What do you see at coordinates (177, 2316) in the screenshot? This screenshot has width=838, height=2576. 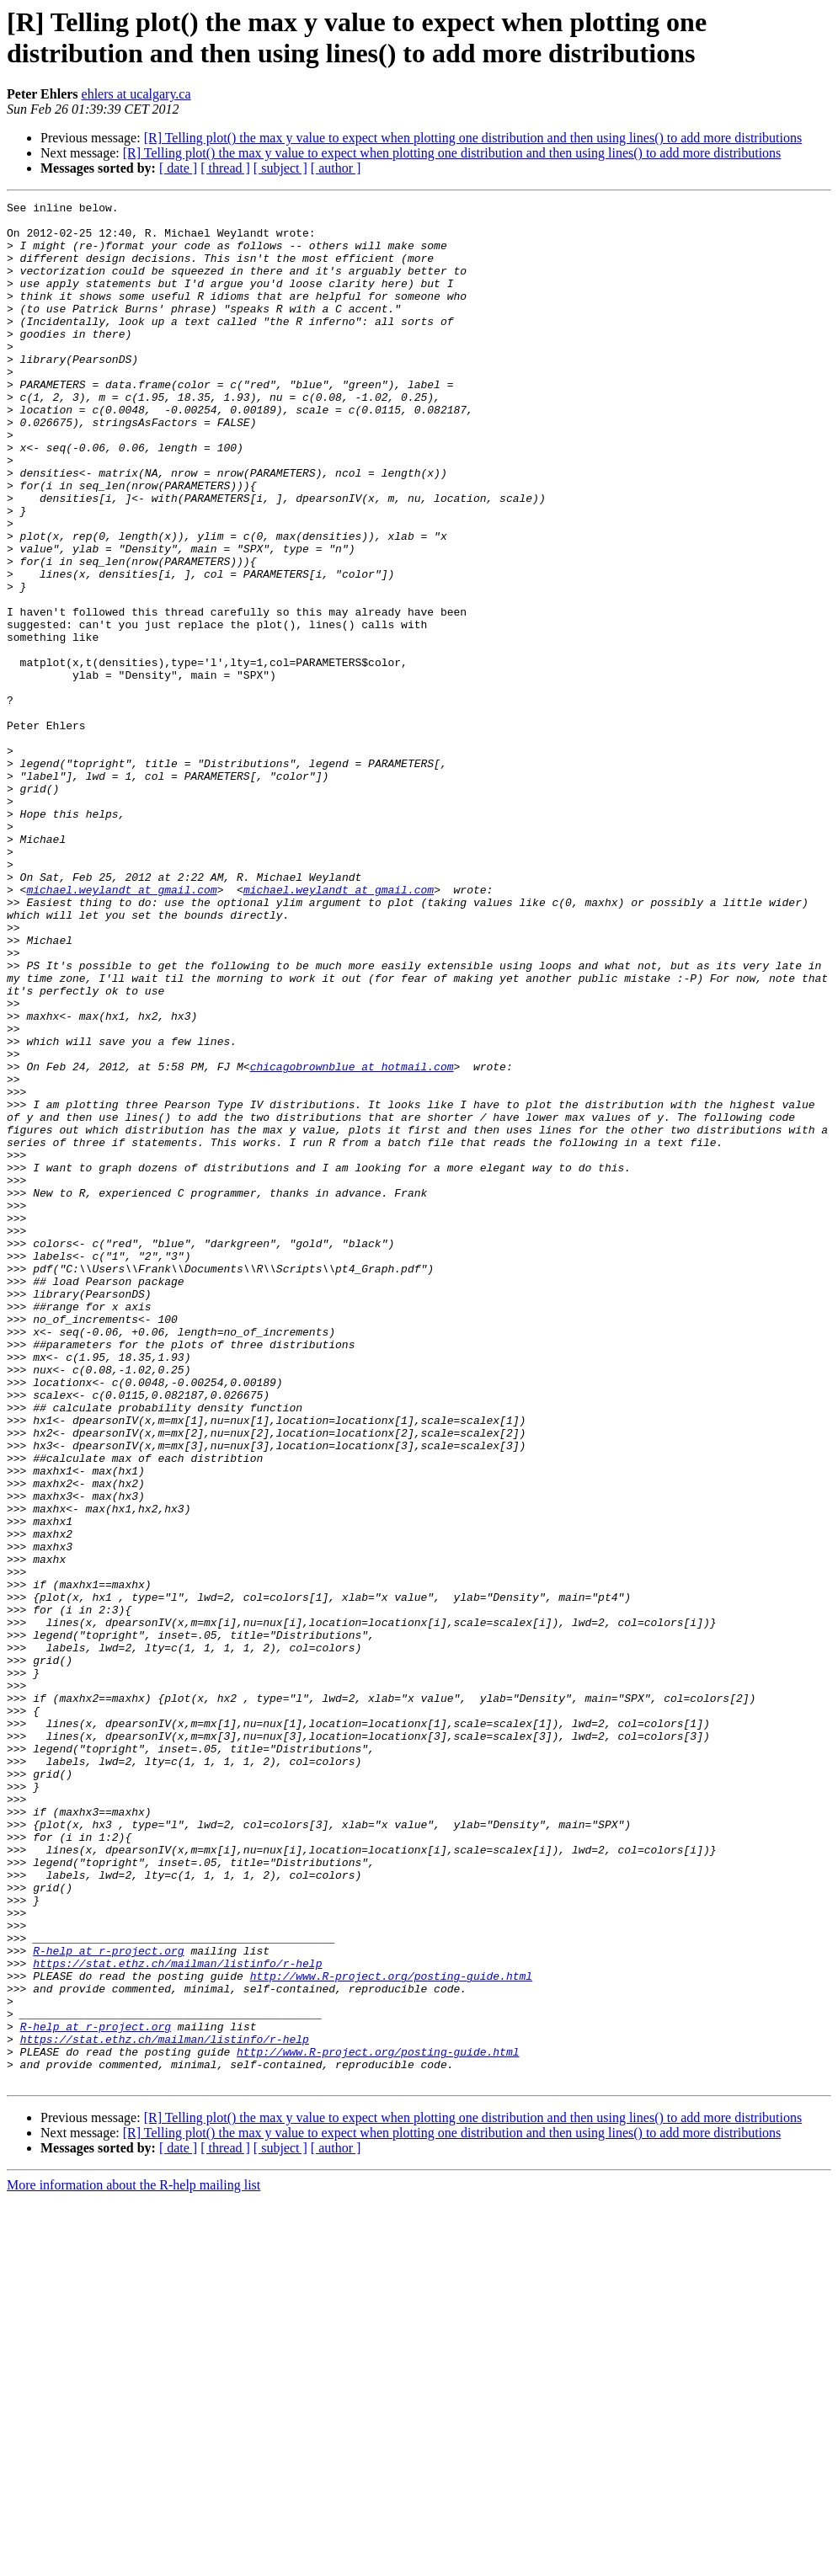 I see `https://stat.ethz.ch/mailman/listinfo/r-help` at bounding box center [177, 2316].